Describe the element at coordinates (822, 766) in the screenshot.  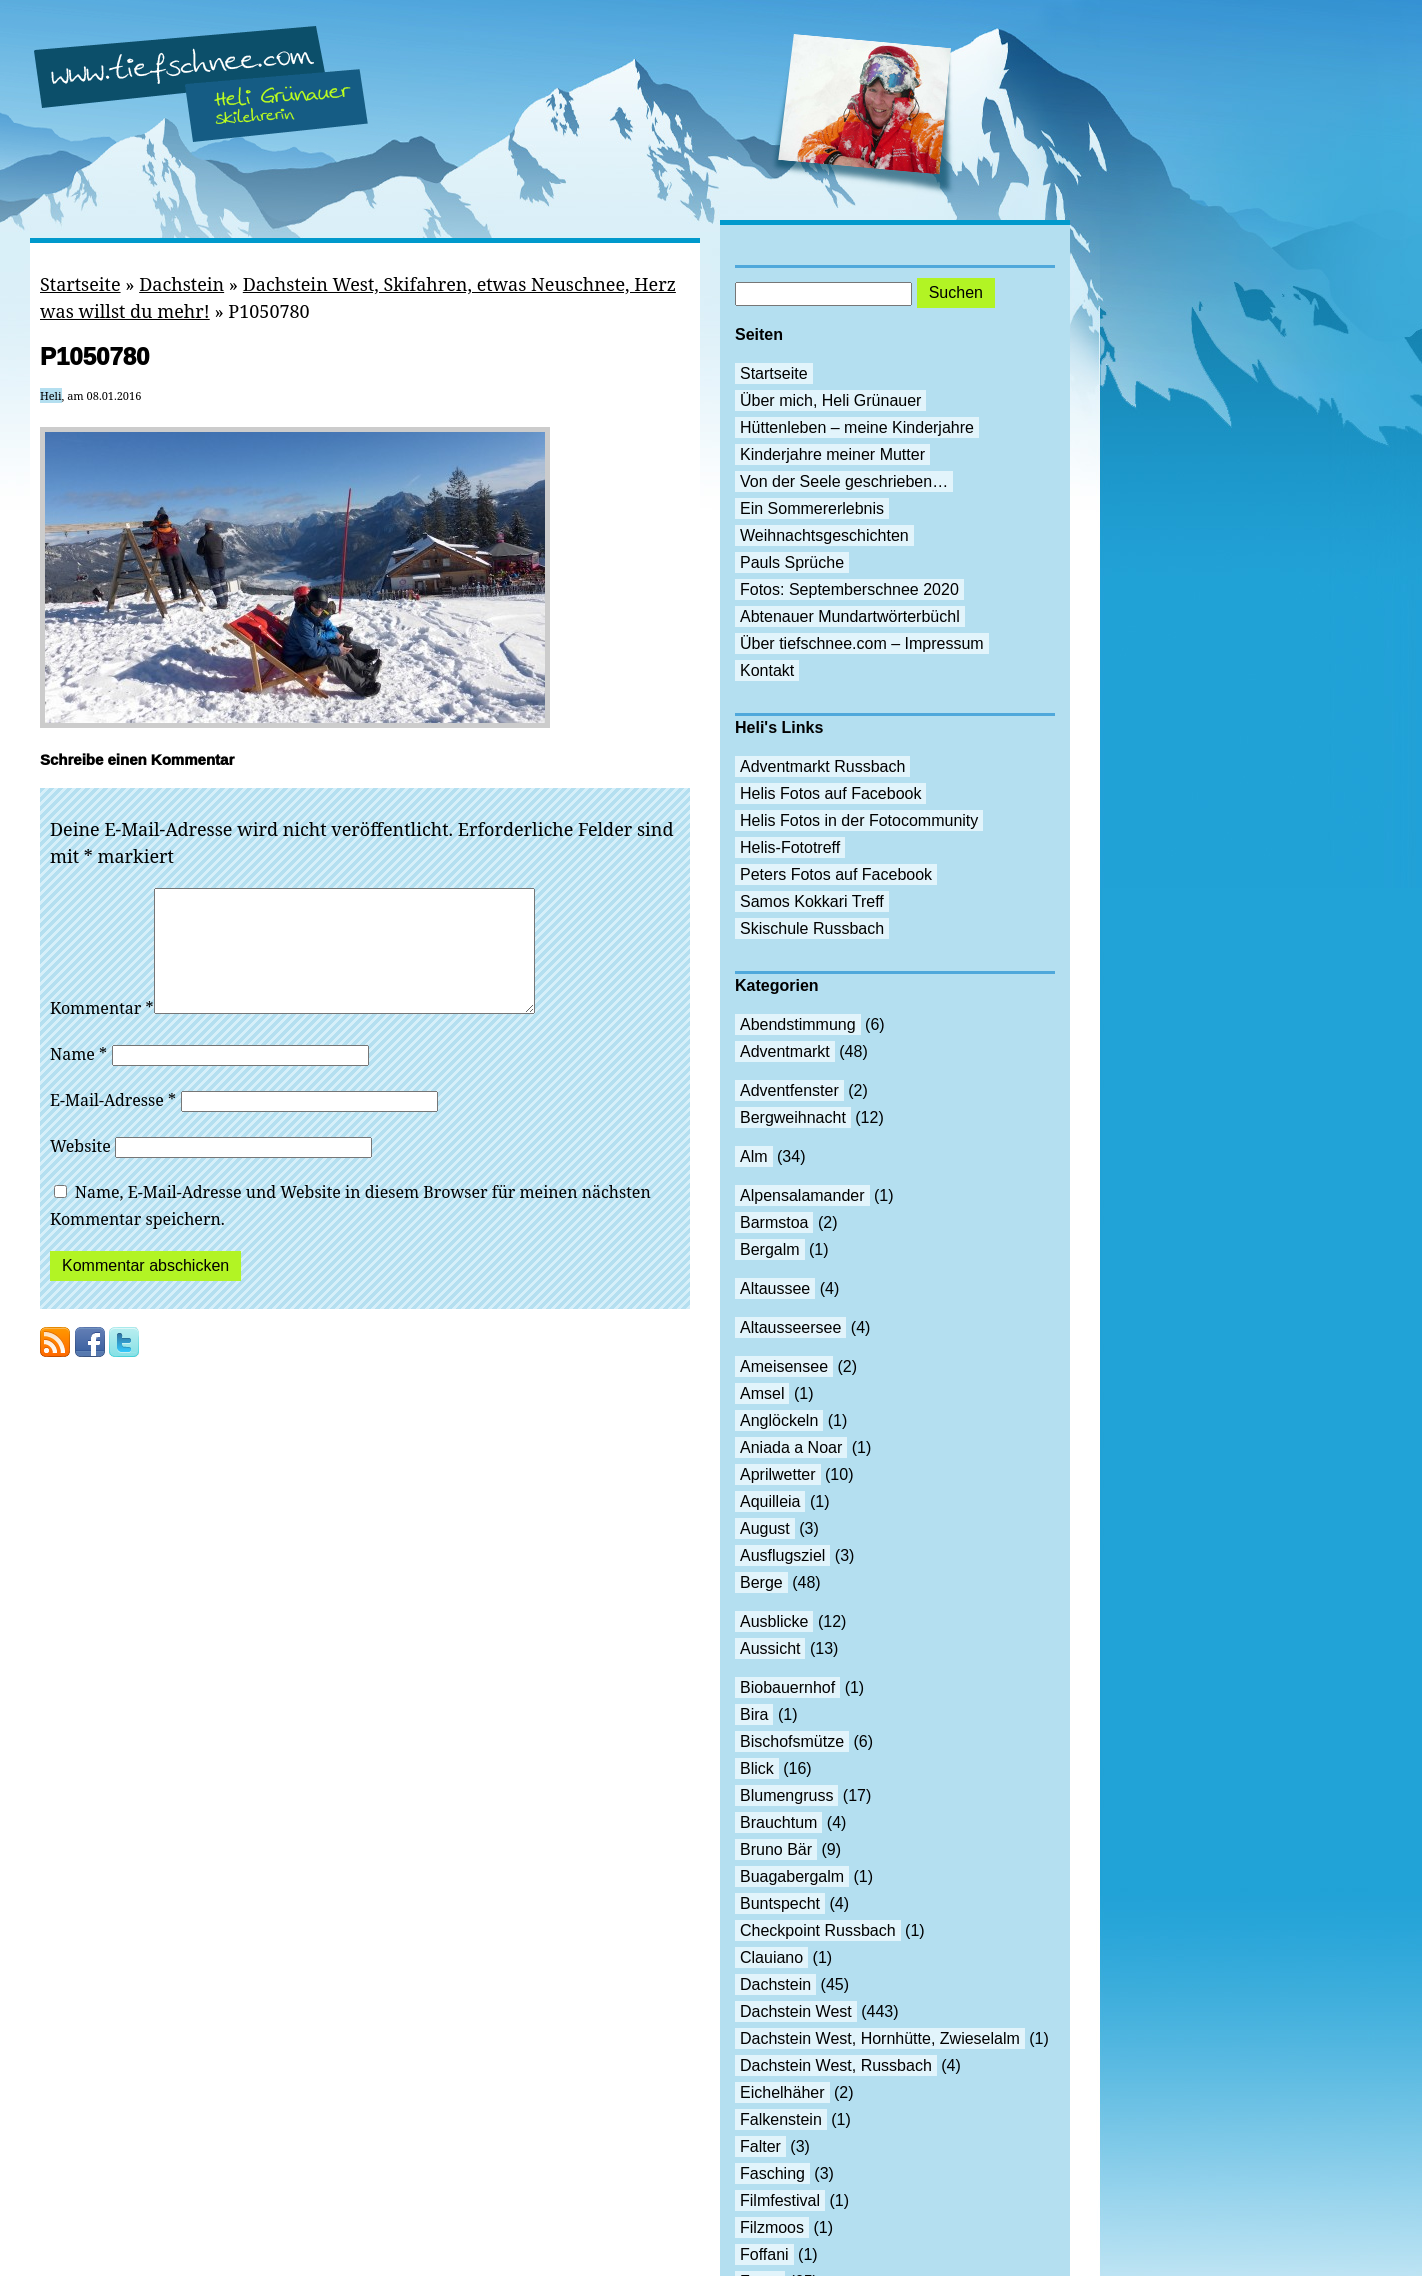
I see `Adventmarkt Russbach` at that location.